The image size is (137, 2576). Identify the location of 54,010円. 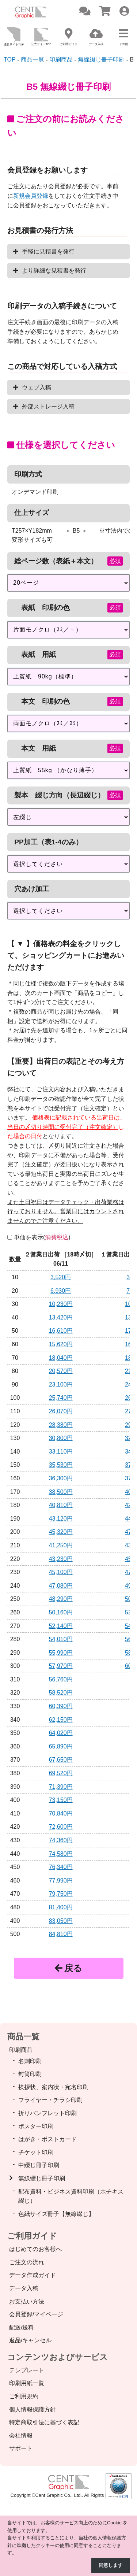
(61, 1639).